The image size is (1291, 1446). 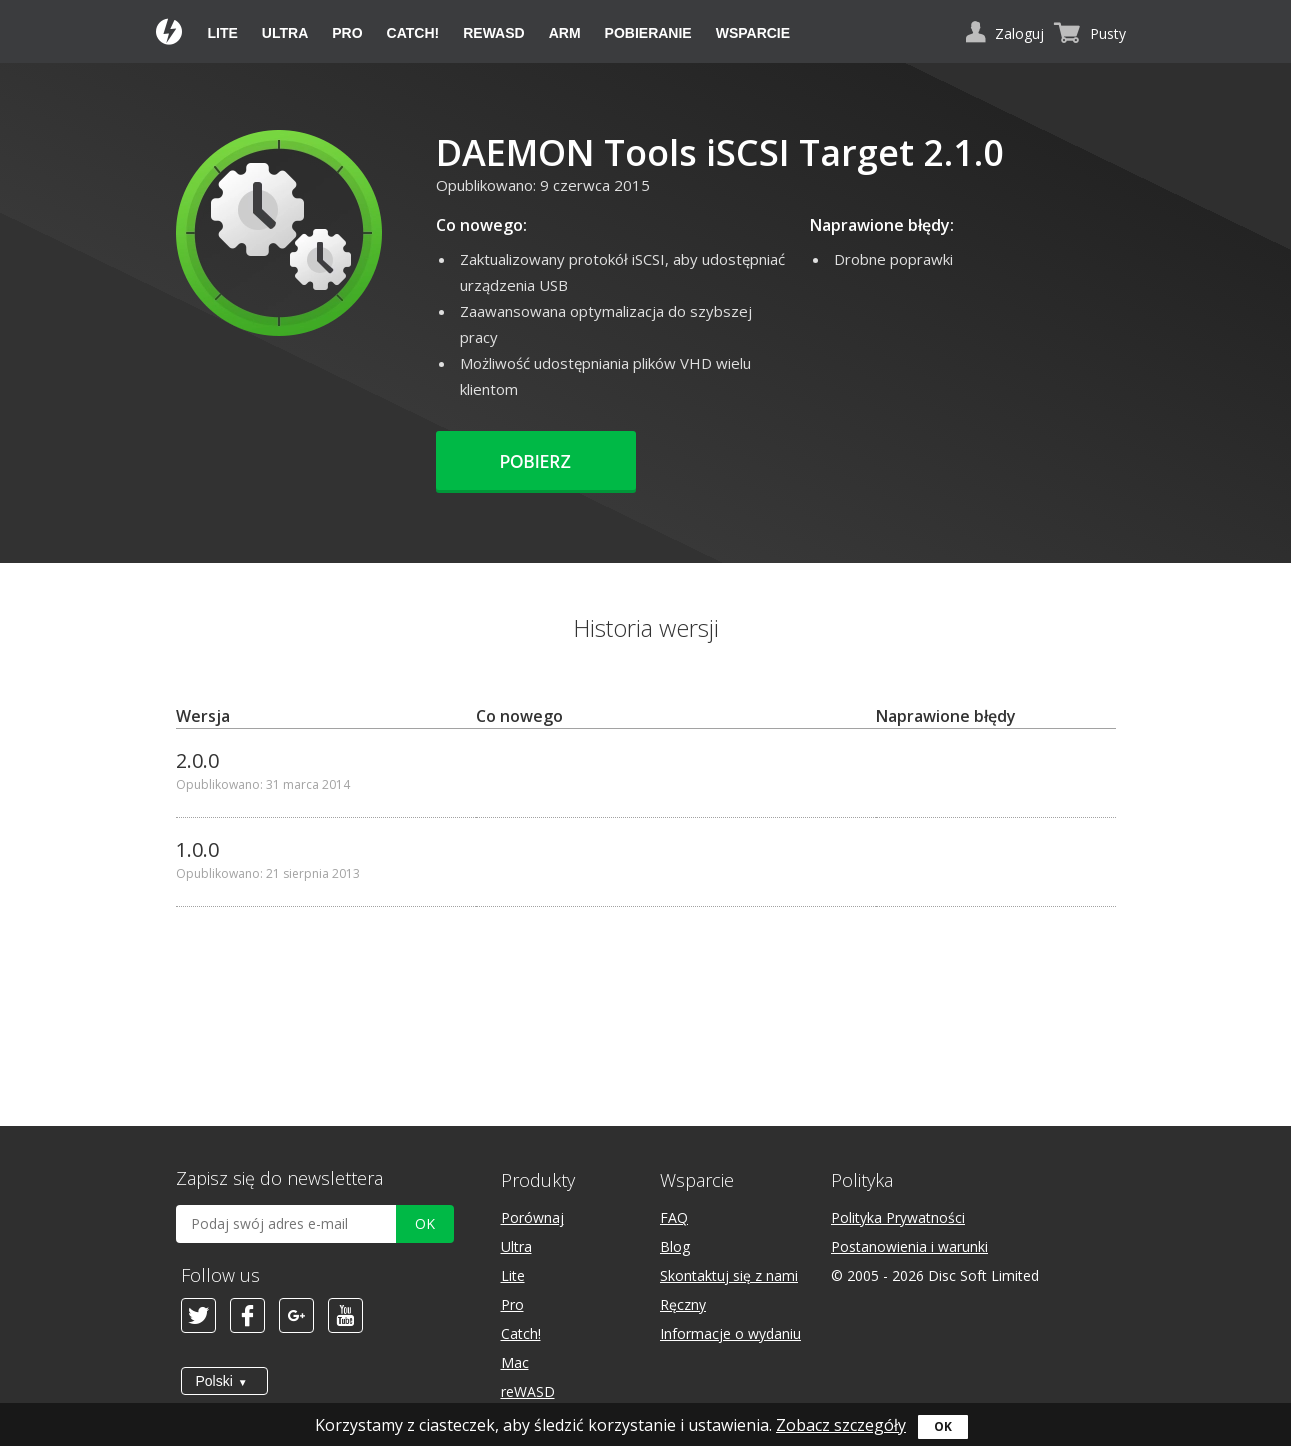 What do you see at coordinates (841, 1425) in the screenshot?
I see `Zobacz szczegóły` at bounding box center [841, 1425].